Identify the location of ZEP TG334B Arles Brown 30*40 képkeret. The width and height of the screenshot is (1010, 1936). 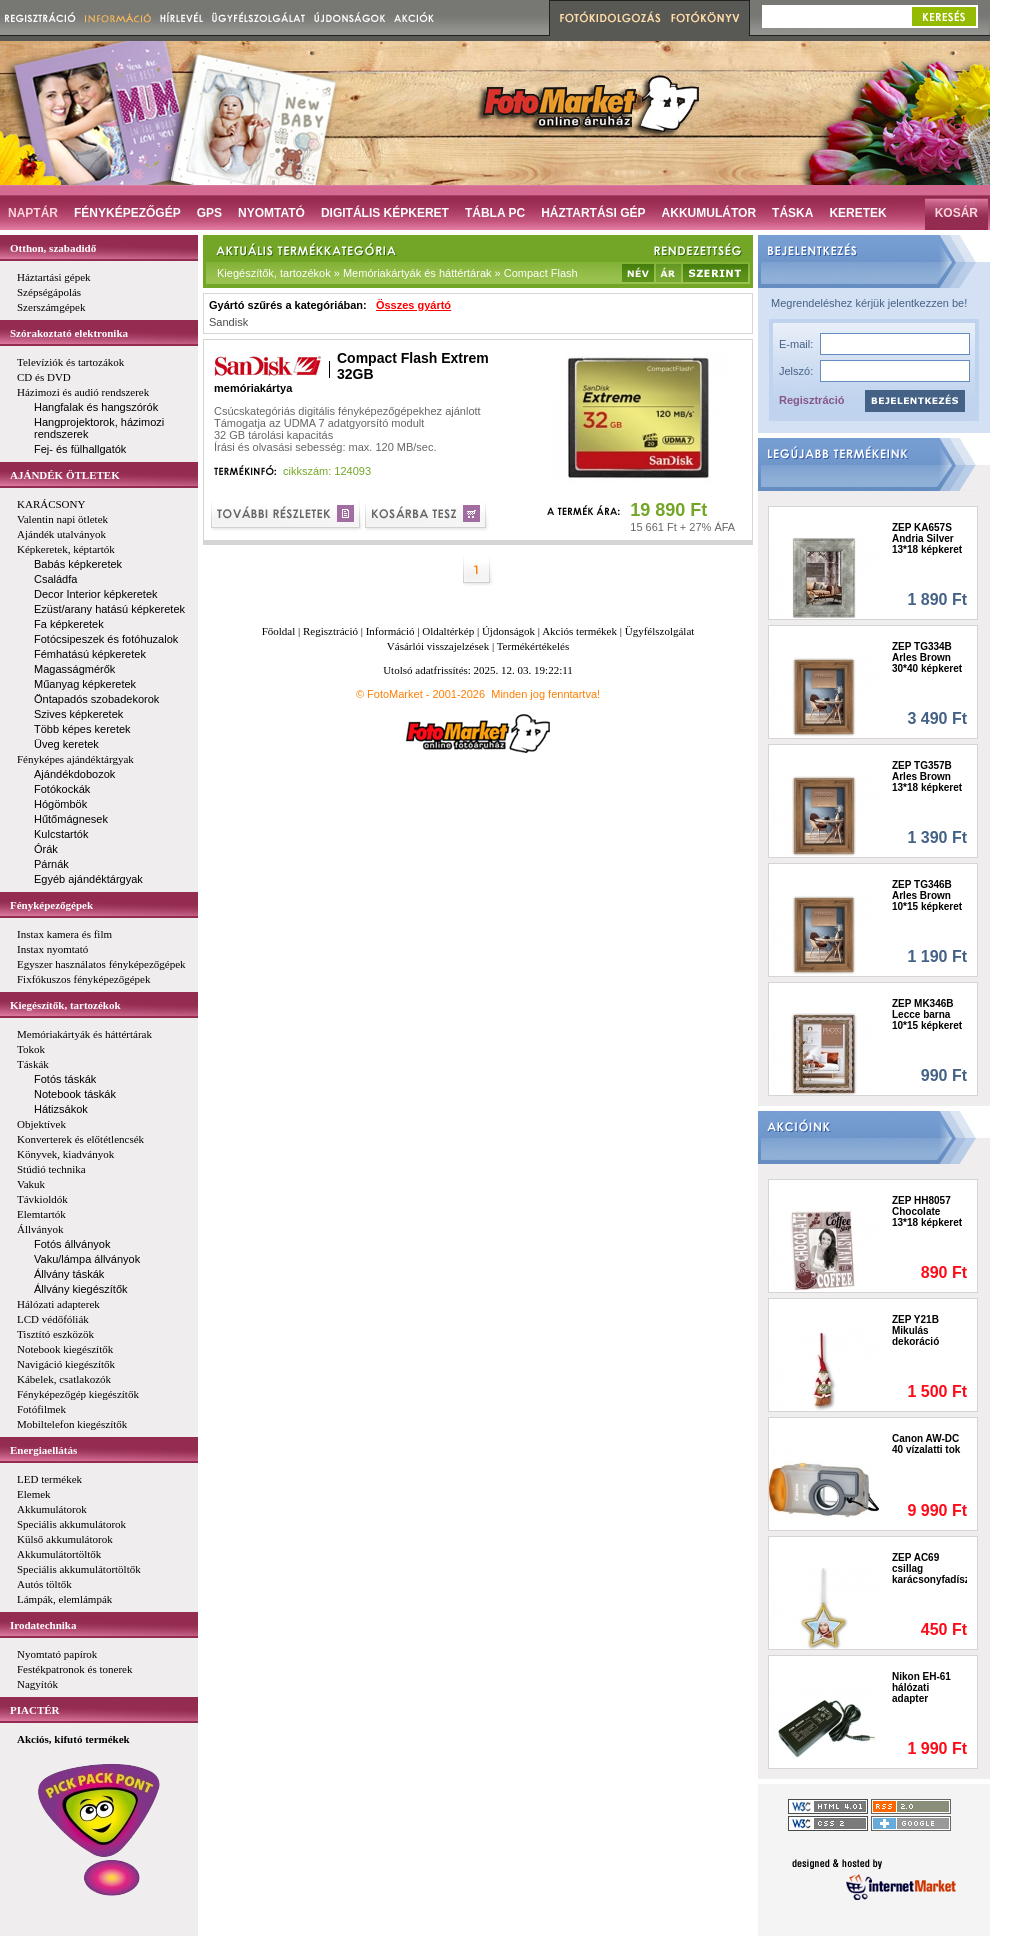
(927, 657).